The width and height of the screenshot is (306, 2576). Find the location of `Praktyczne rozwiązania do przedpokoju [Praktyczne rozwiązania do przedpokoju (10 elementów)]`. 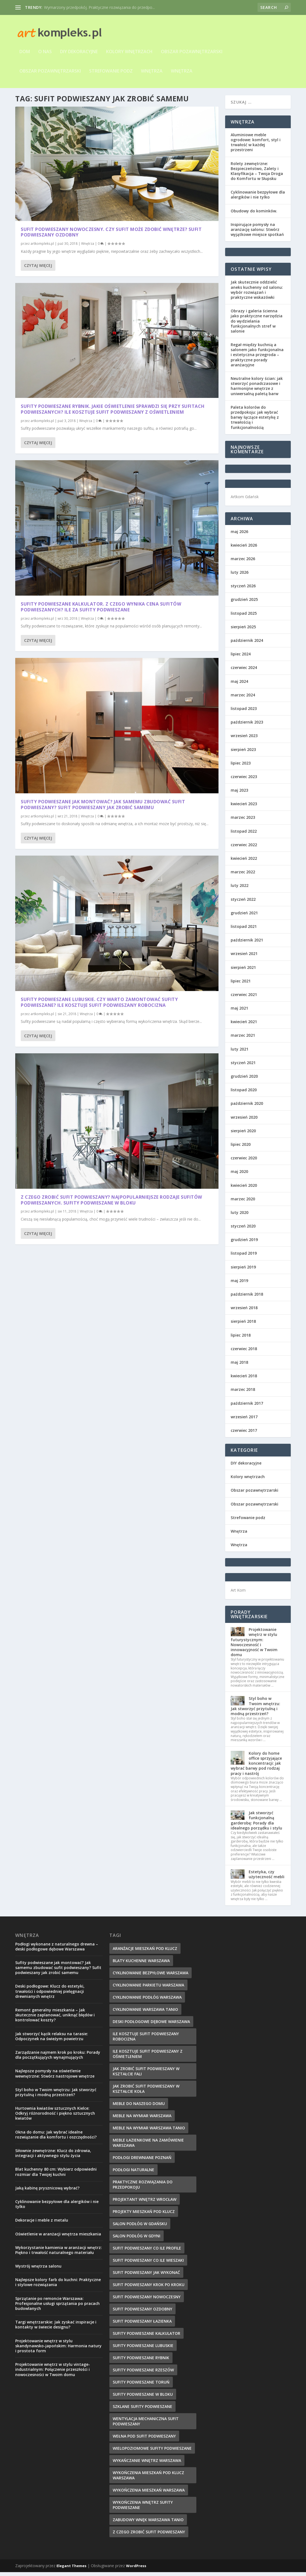

Praktyczne rozwiązania do przedpokoju [Praktyczne rozwiązania do przedpokoju (10 elementów)] is located at coordinates (143, 2188).